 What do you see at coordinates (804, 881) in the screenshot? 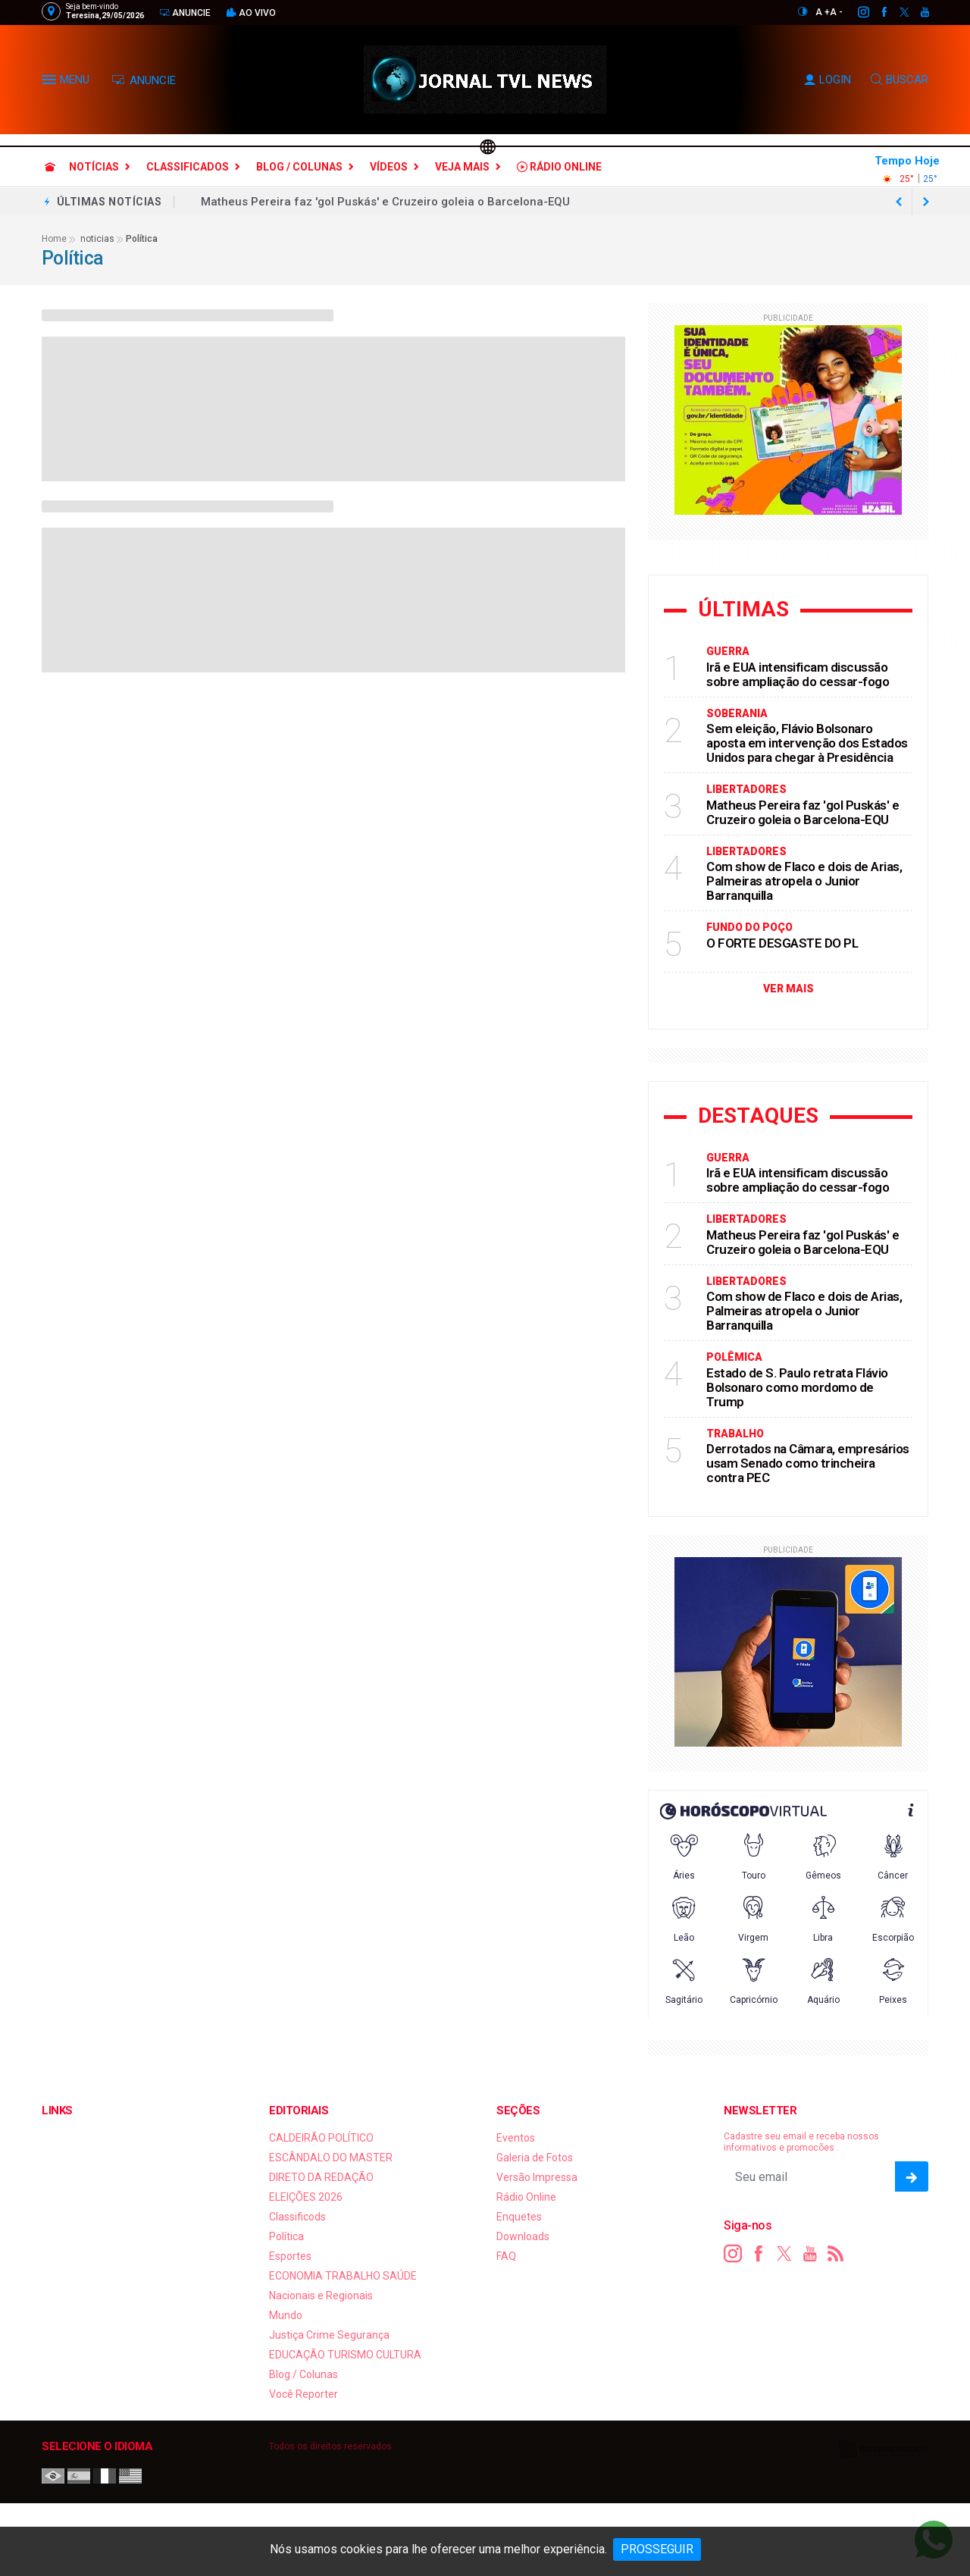
I see `Com show de Flaco e dois de Arias, Palmeiras atropela o Junior Barranquilla` at bounding box center [804, 881].